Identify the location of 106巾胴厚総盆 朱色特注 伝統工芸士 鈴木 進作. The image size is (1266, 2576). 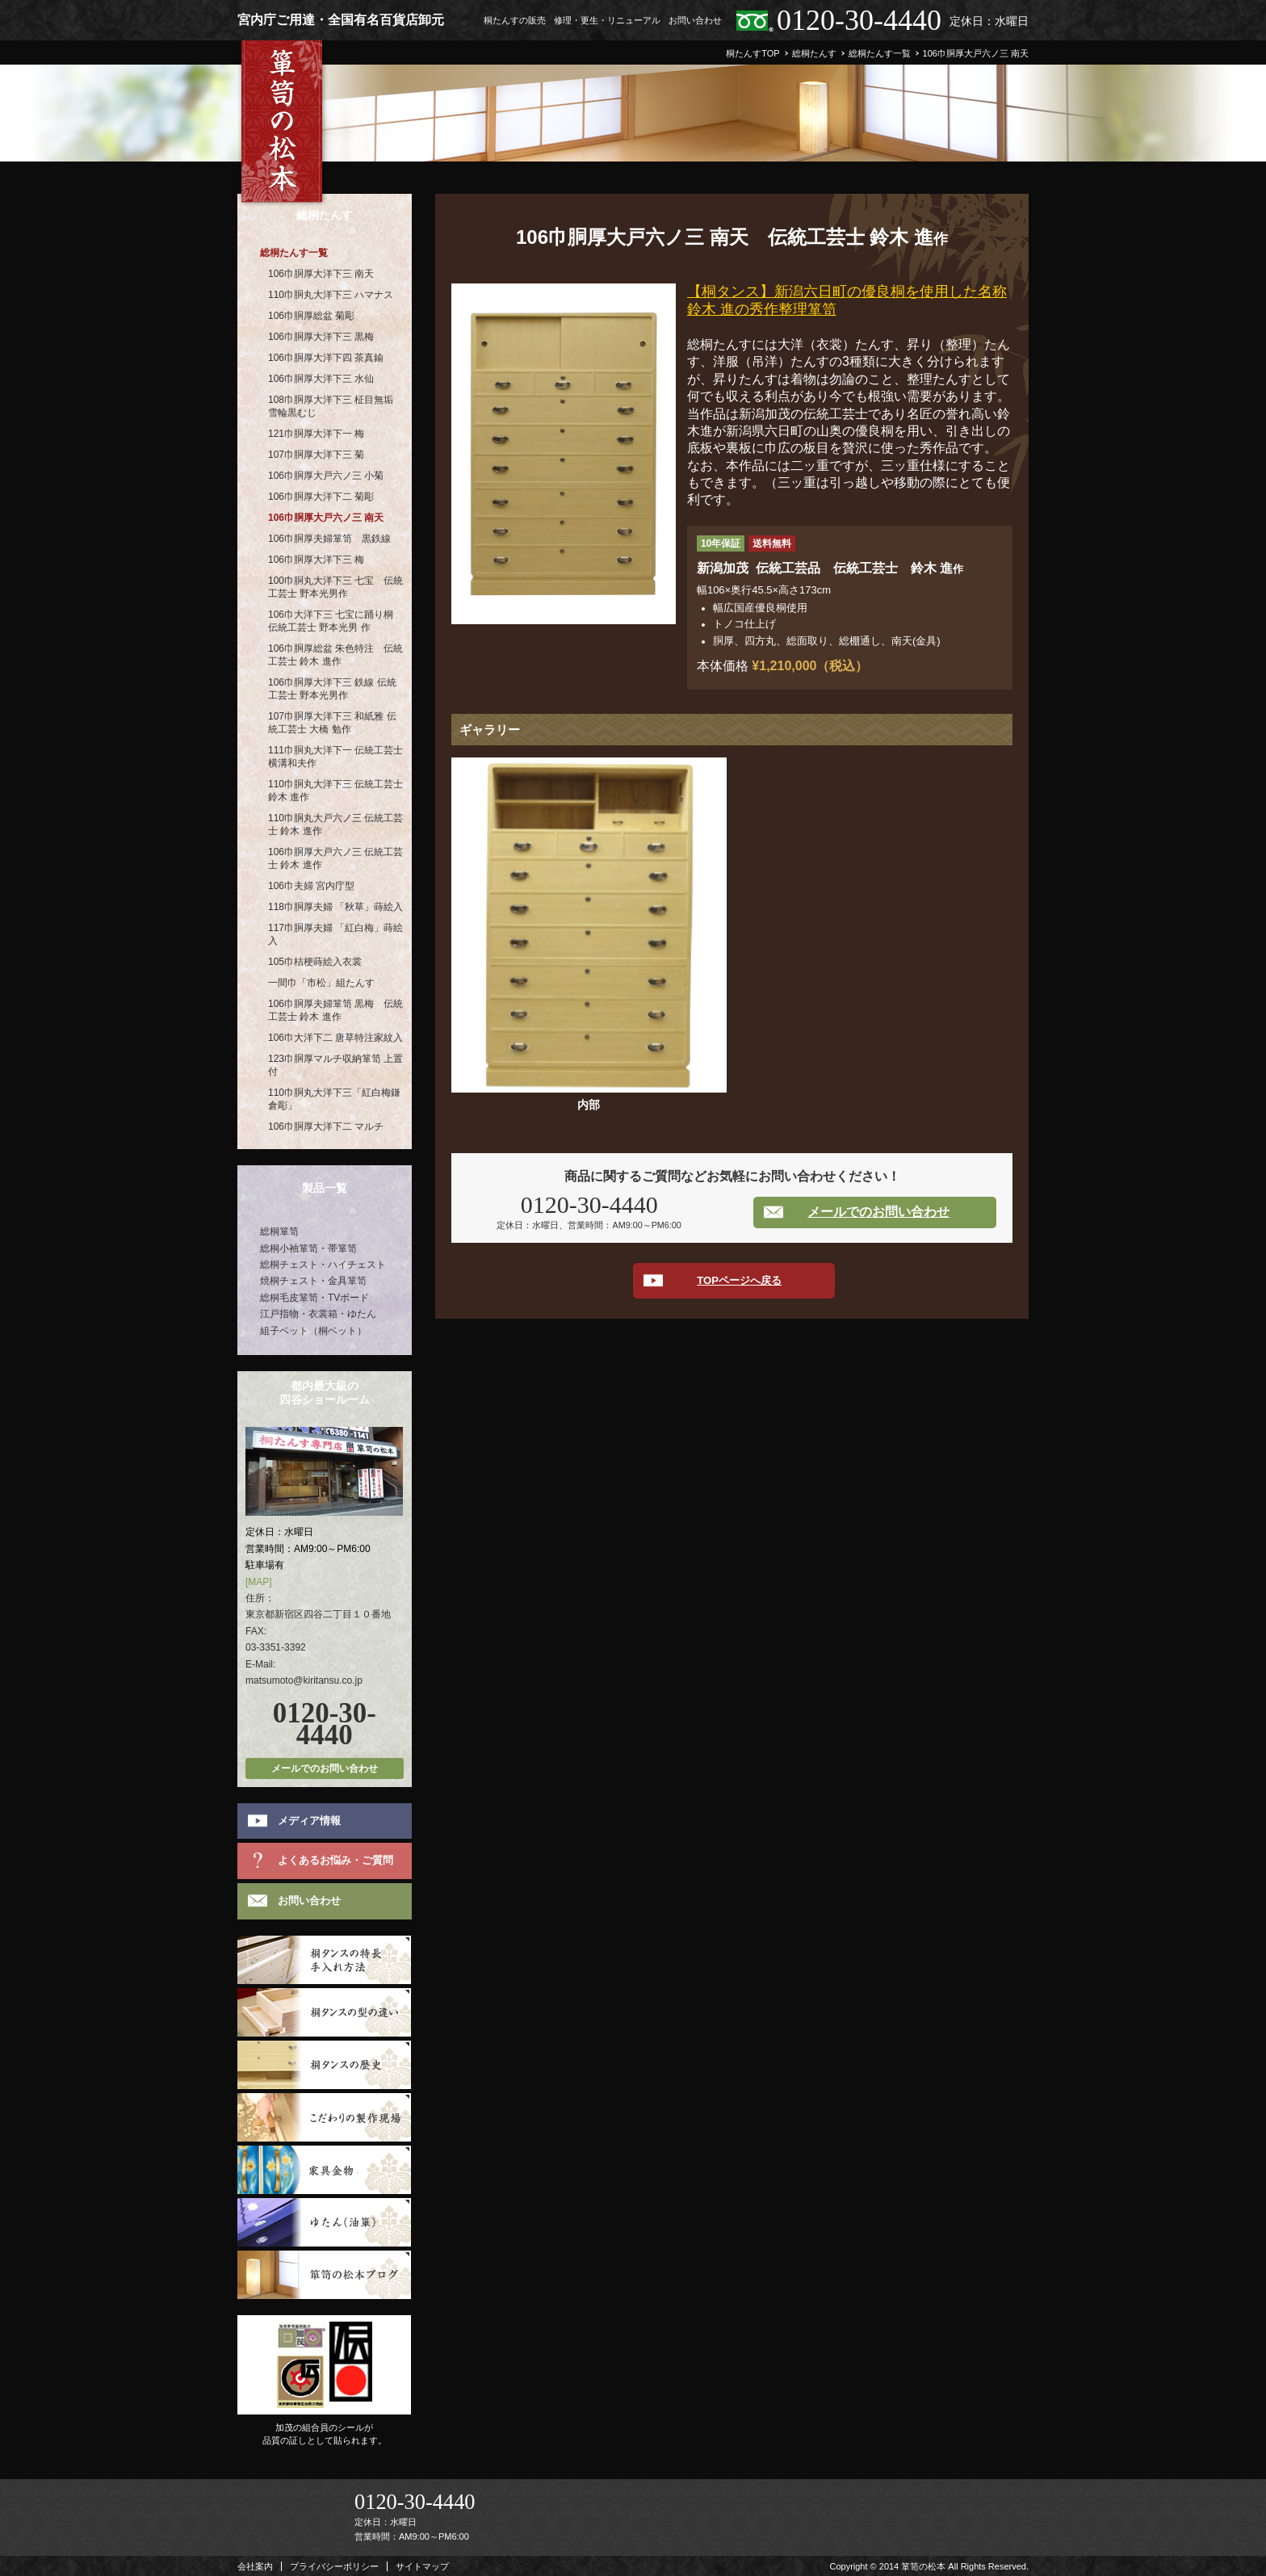
(335, 655).